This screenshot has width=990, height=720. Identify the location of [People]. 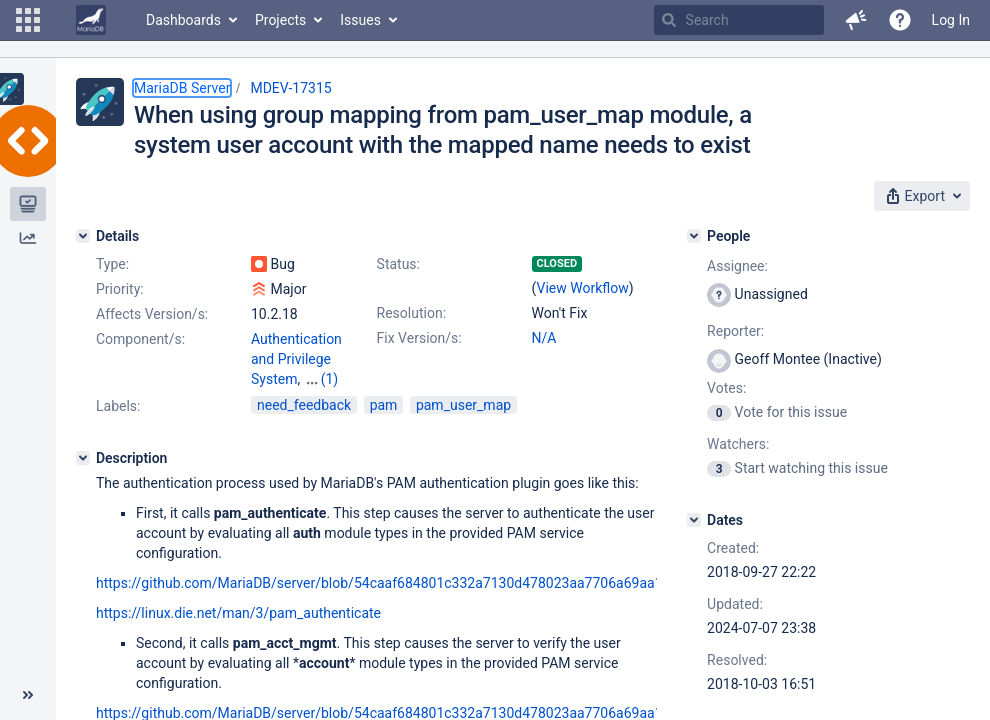
(694, 236).